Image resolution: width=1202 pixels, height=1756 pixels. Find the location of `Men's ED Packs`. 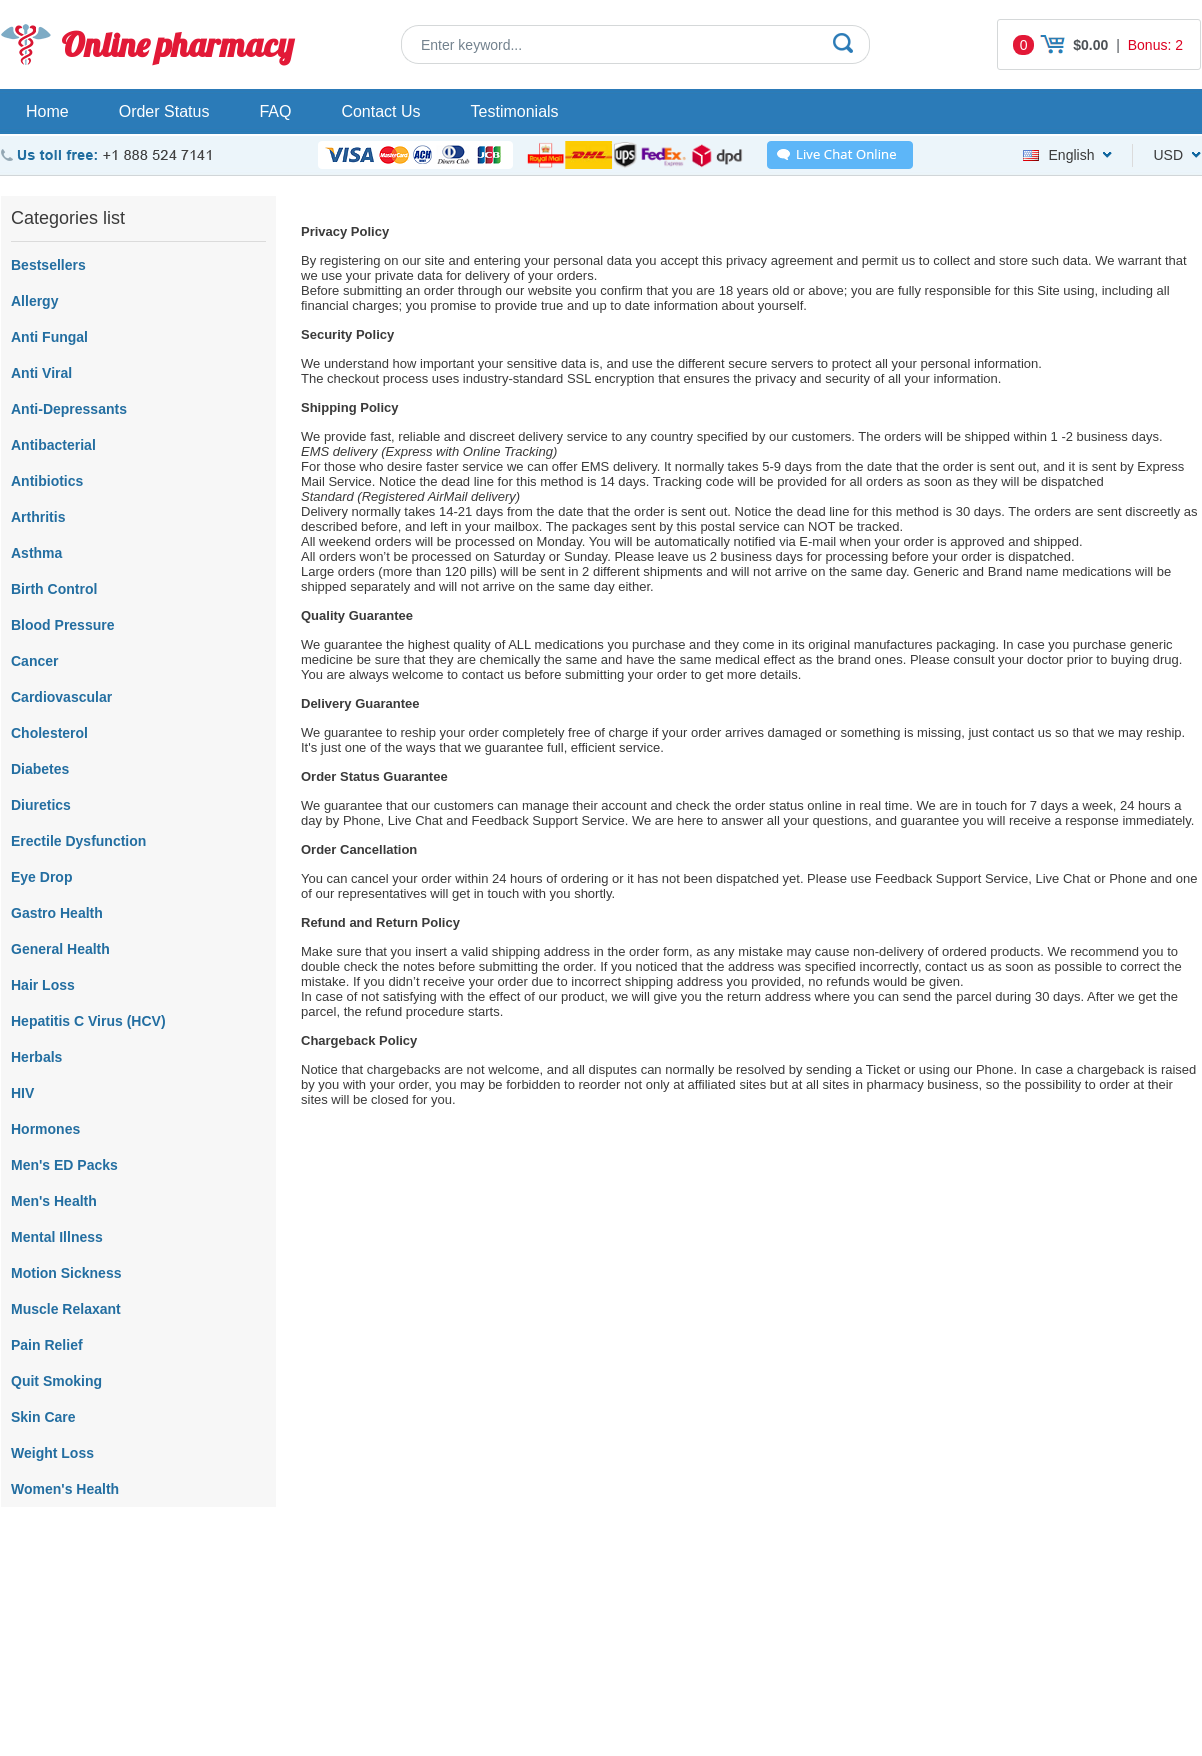

Men's ED Packs is located at coordinates (64, 1165).